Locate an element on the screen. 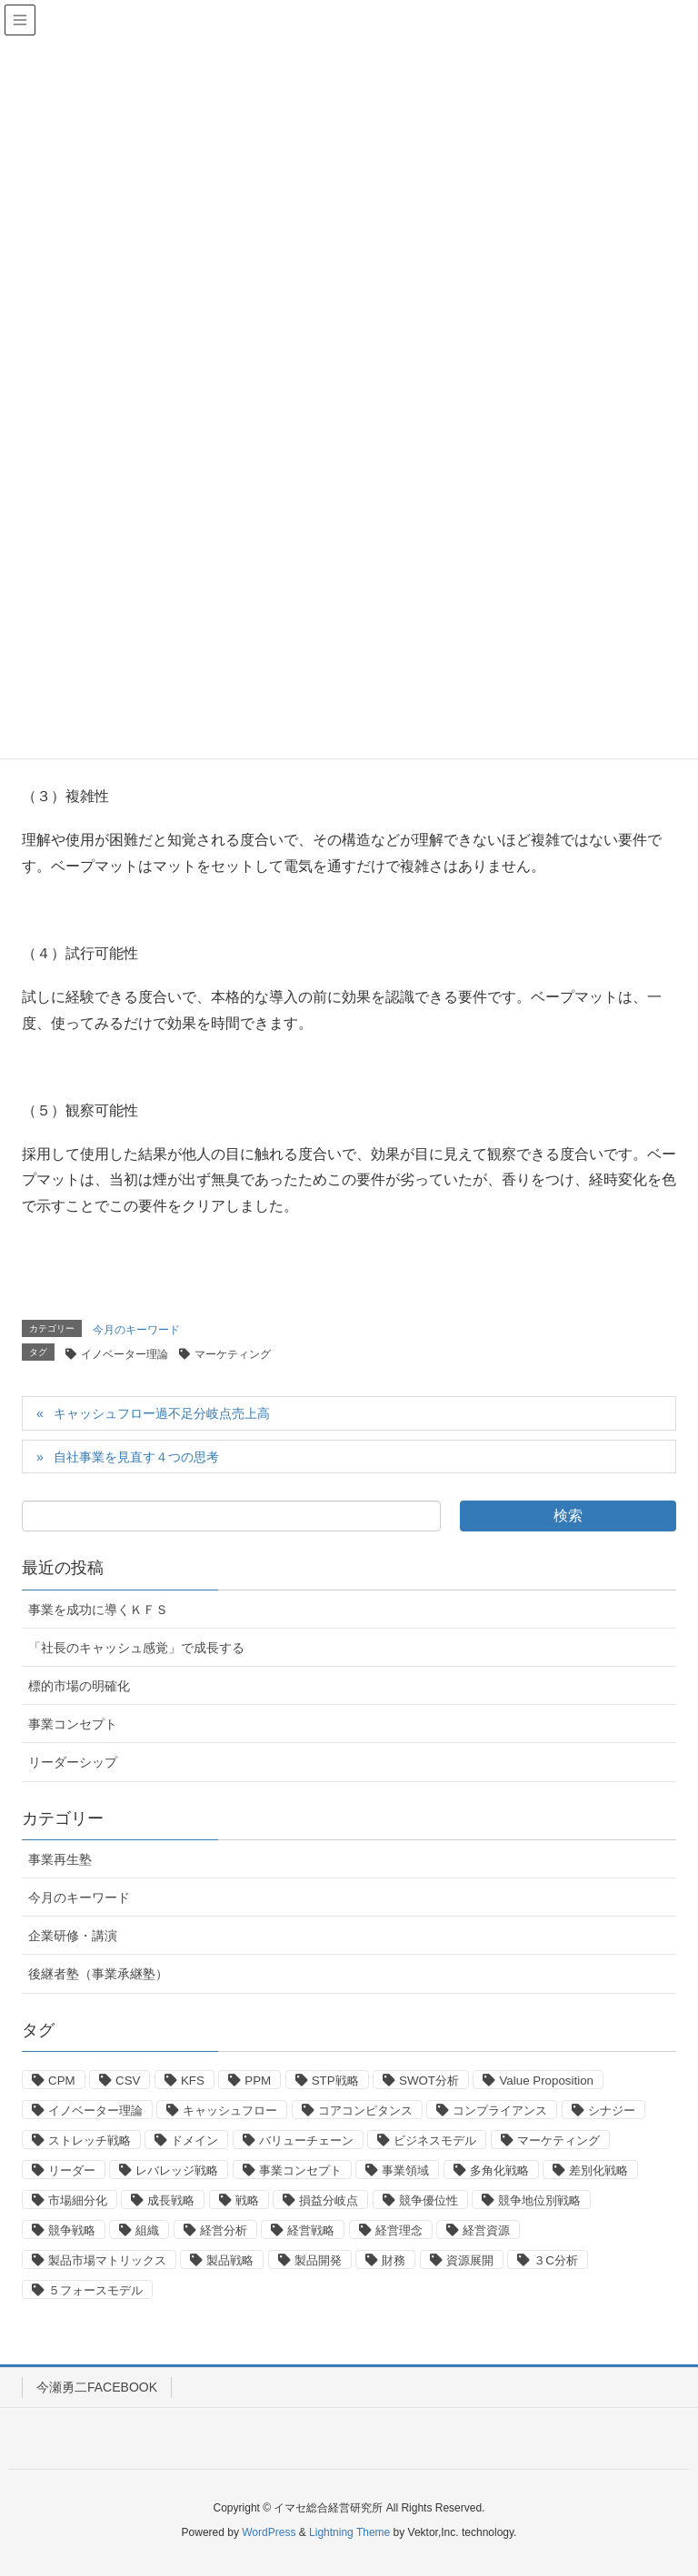 The image size is (698, 2576). 経営理念 is located at coordinates (399, 2230).